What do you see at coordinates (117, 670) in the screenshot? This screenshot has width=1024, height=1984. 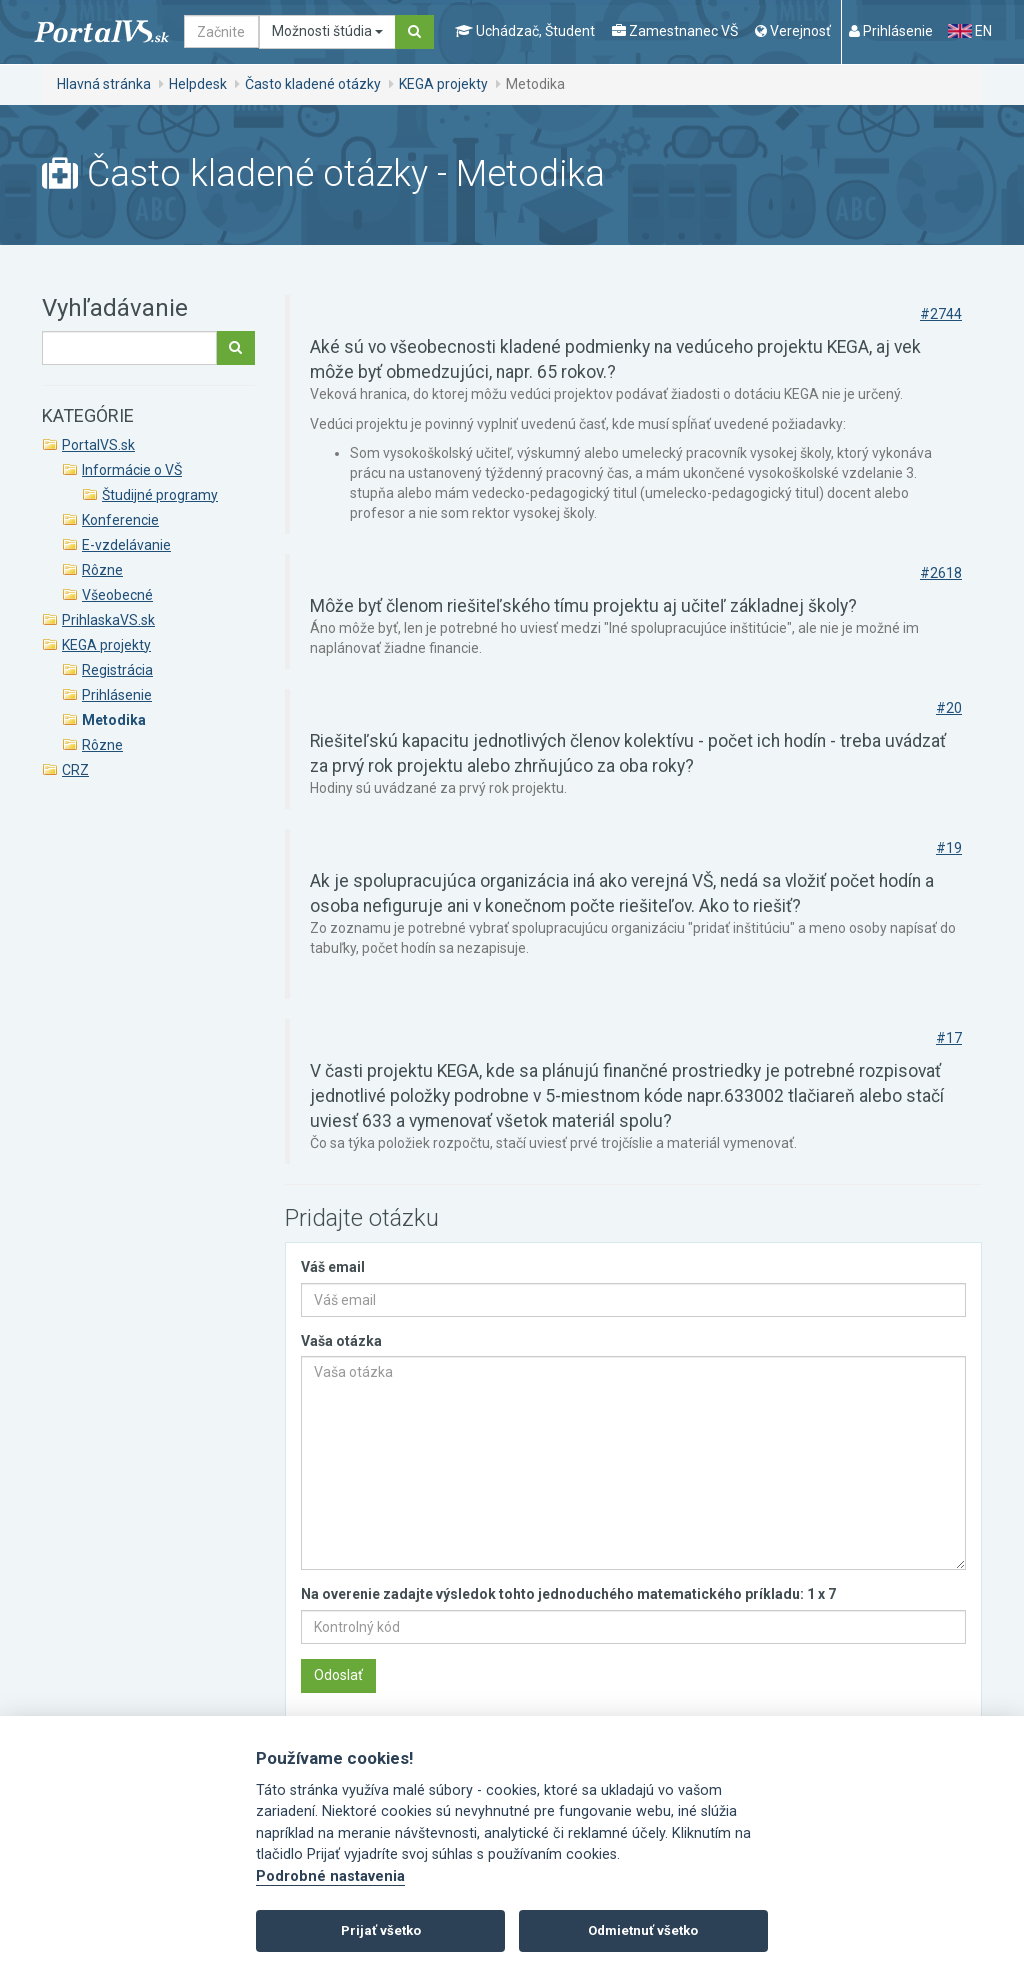 I see `Registrácia` at bounding box center [117, 670].